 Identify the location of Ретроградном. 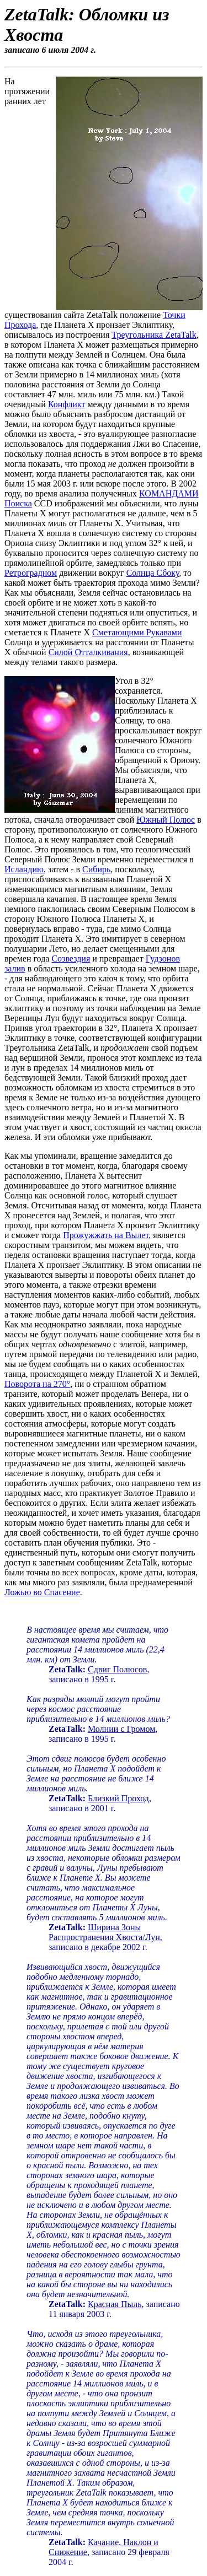
(30, 572).